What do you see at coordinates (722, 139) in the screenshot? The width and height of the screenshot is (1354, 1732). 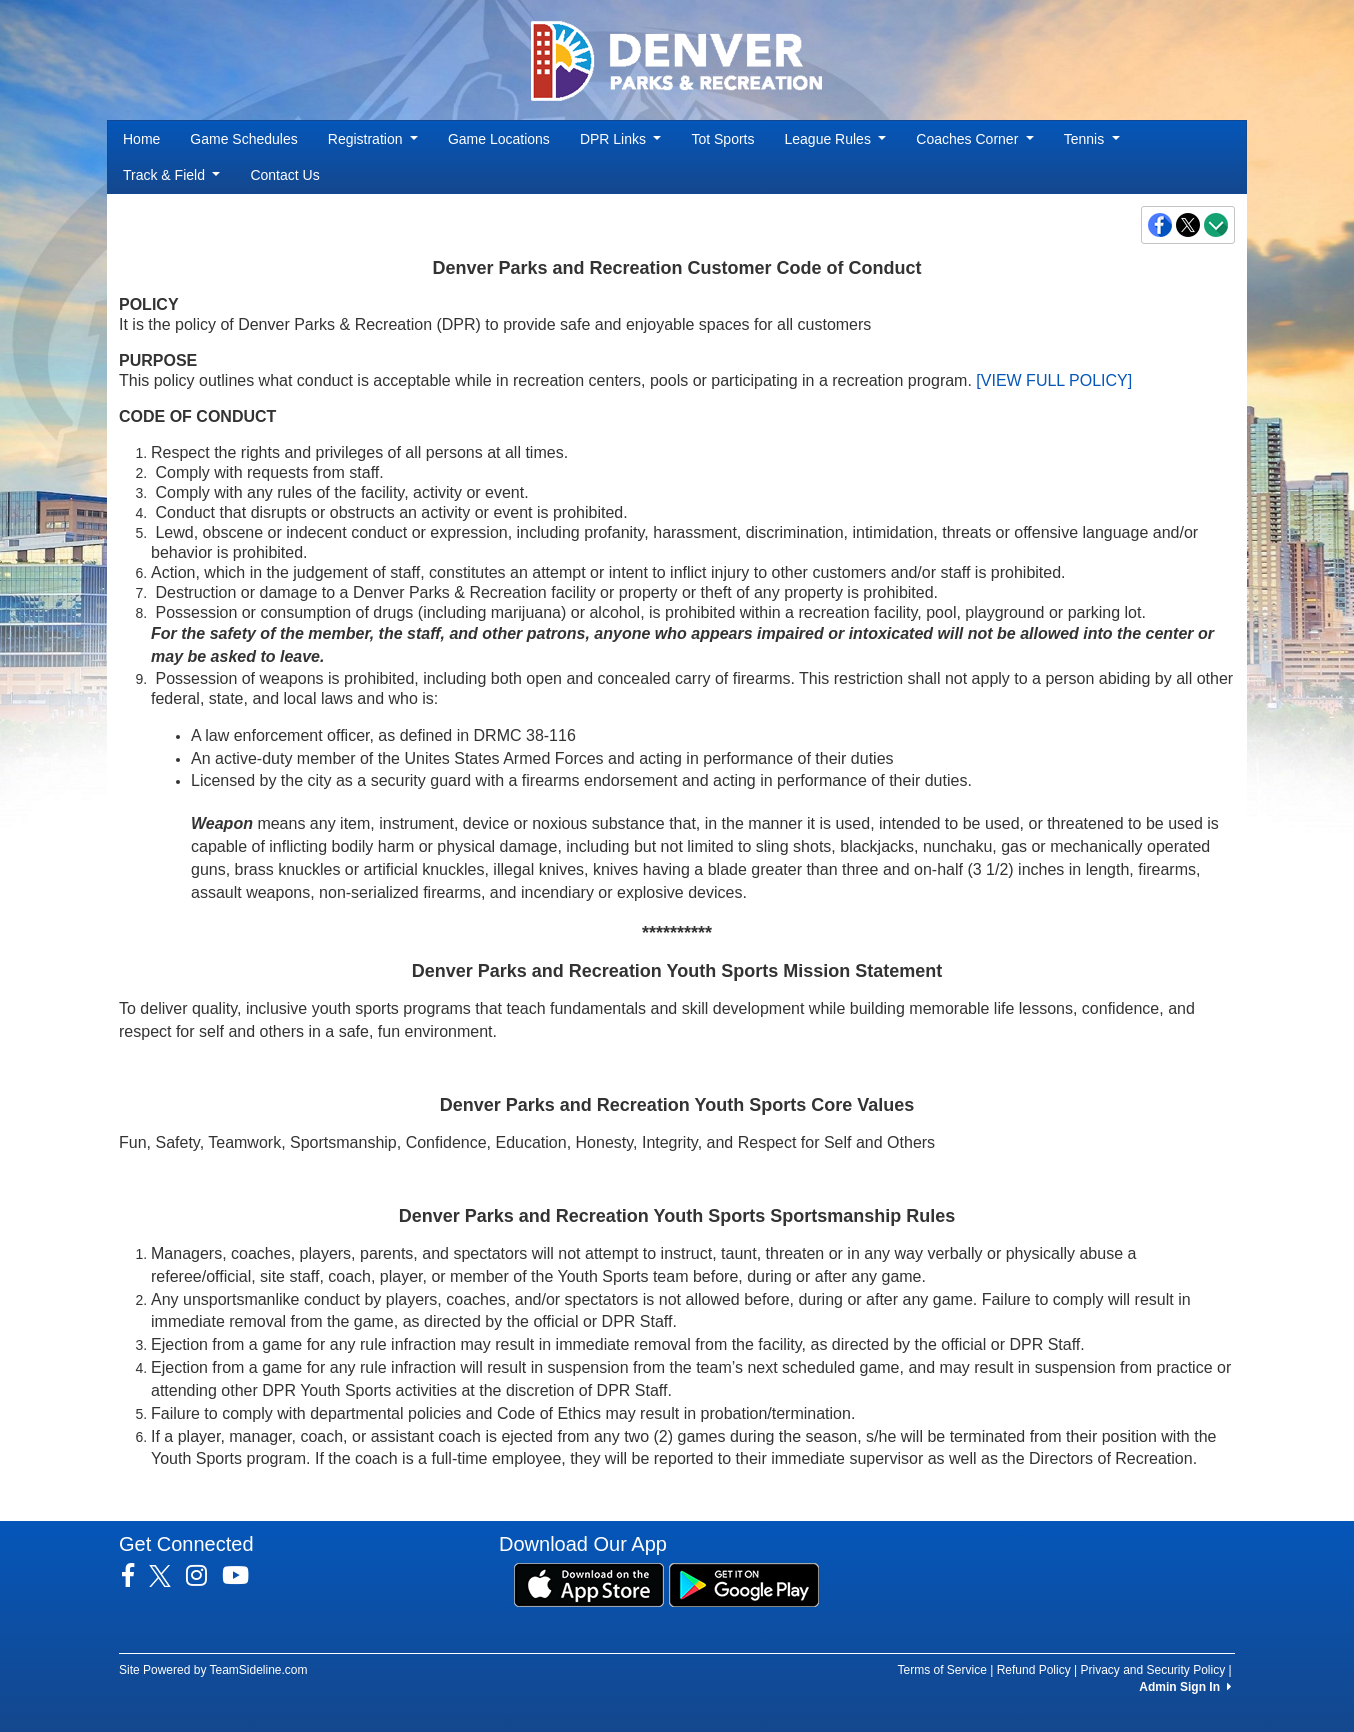 I see `Tot Sports` at bounding box center [722, 139].